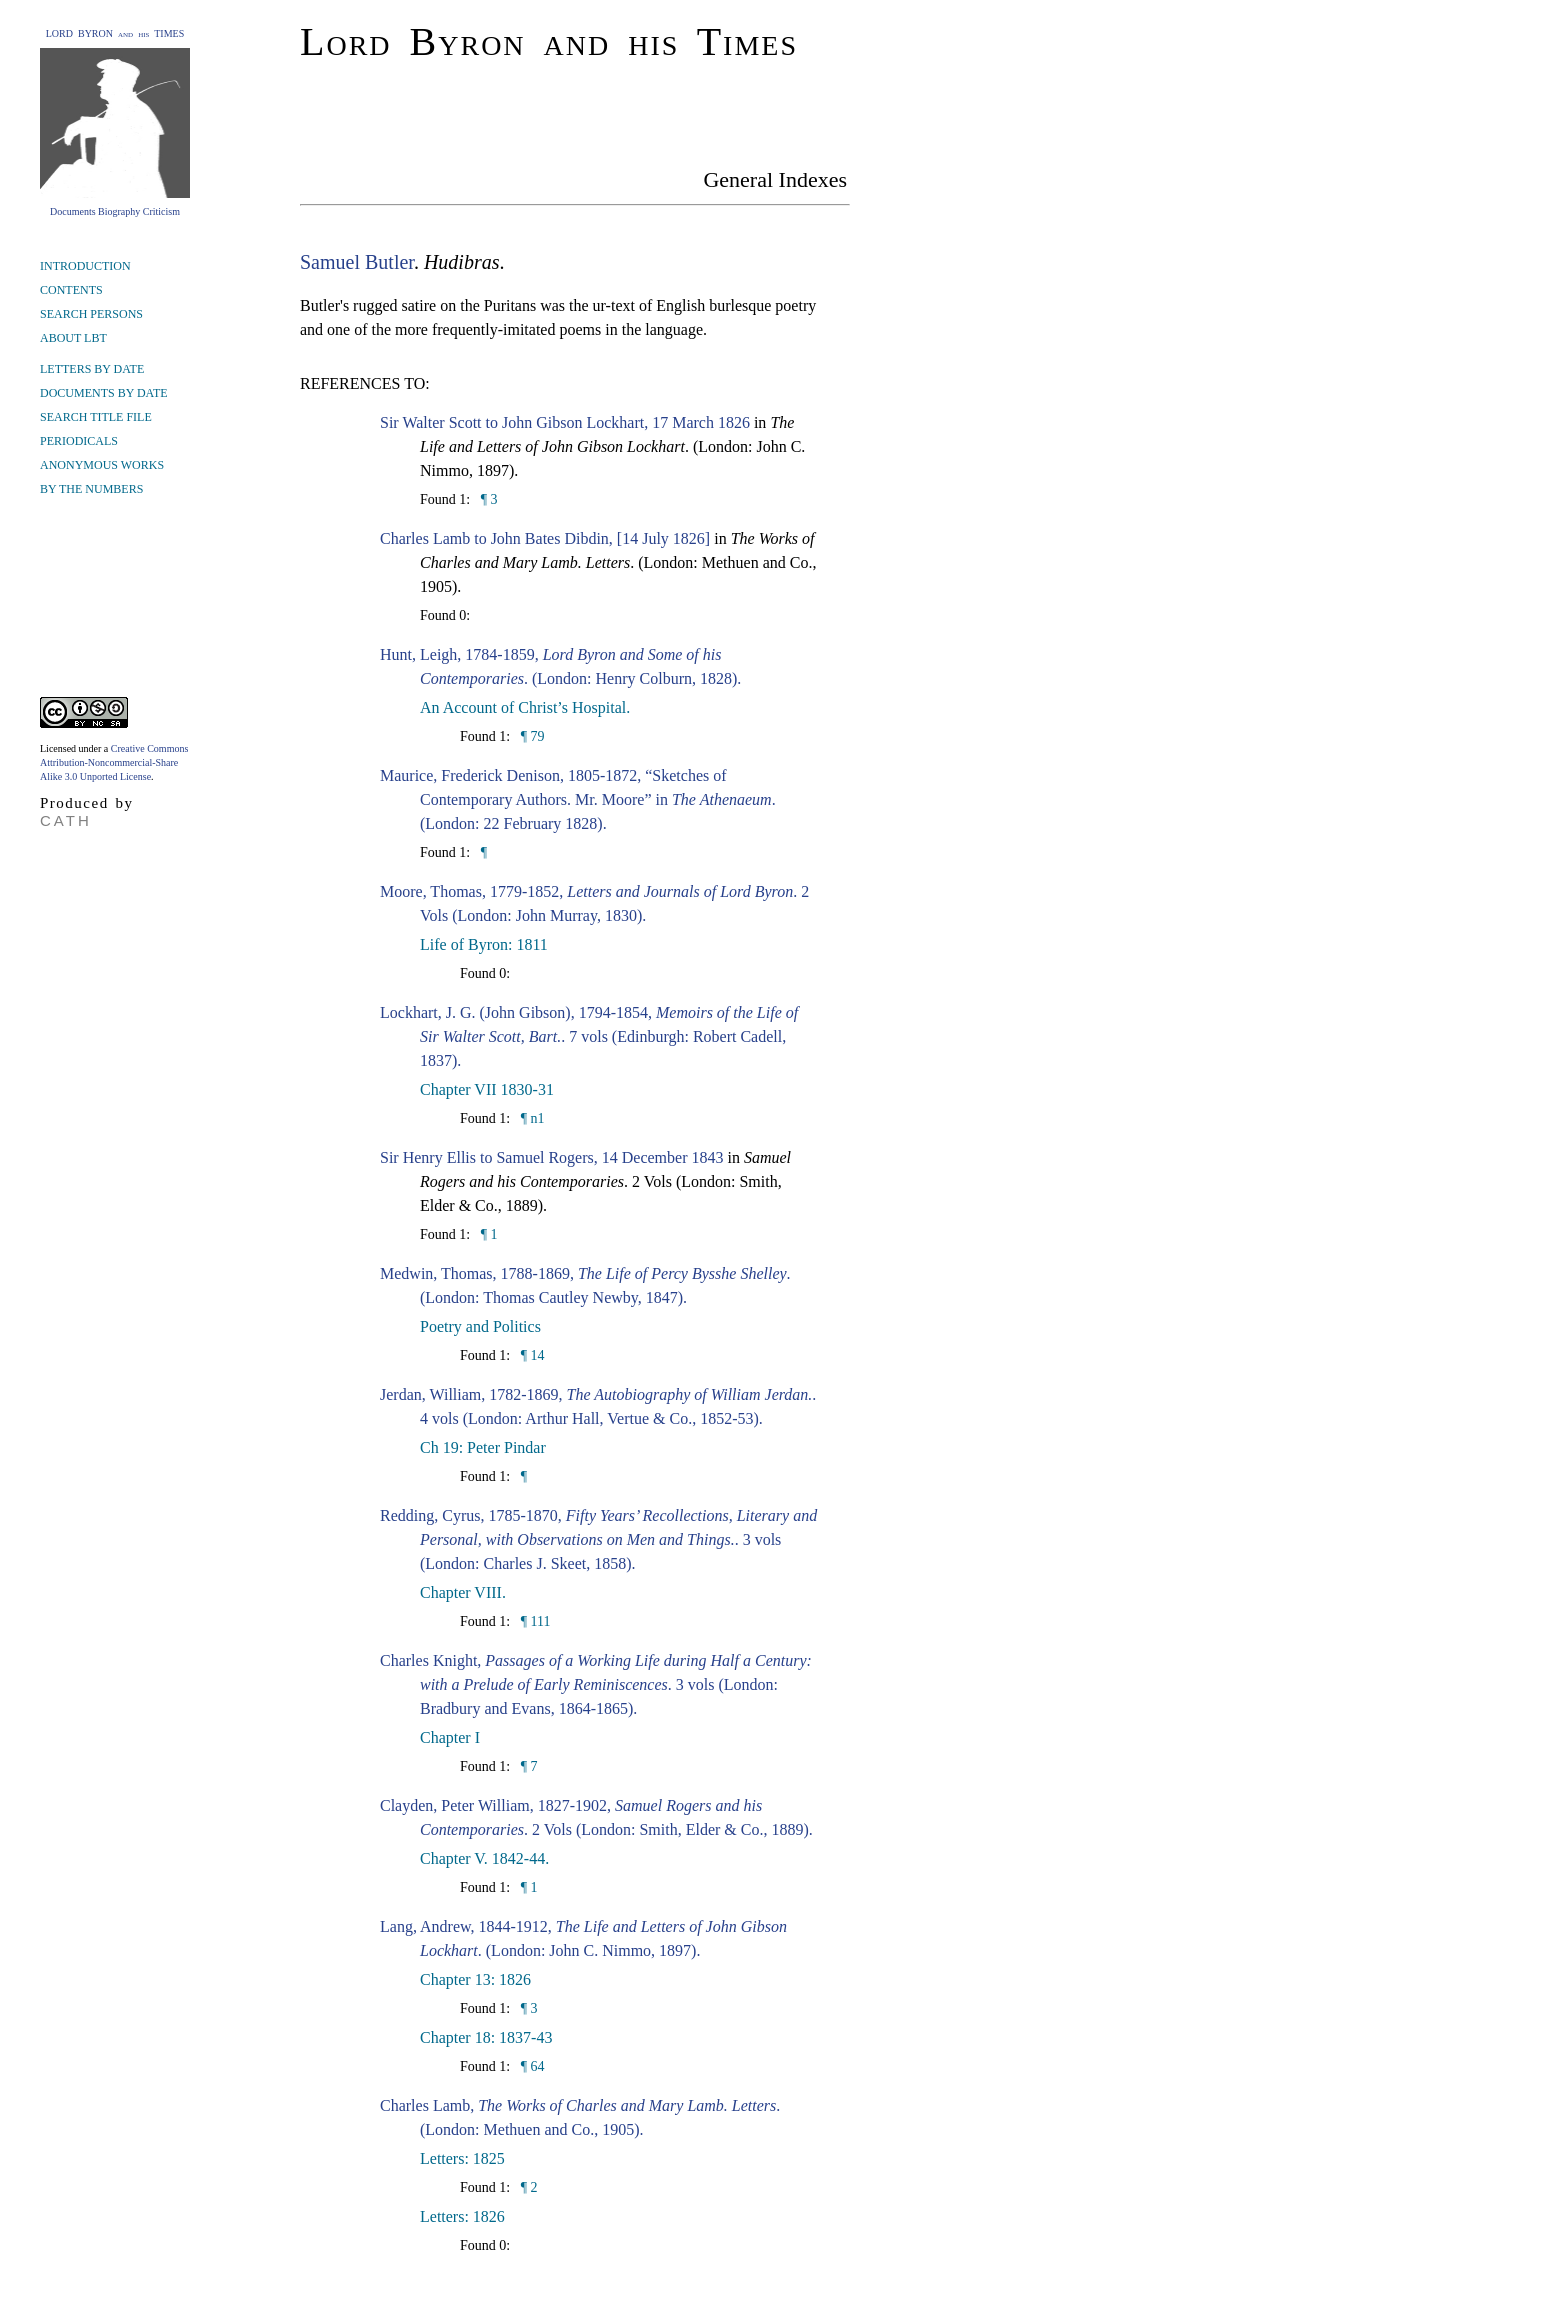  I want to click on Charles Knight, . 3 vols (London: Bradbury and Evans, 1864-1865)., so click(596, 1684).